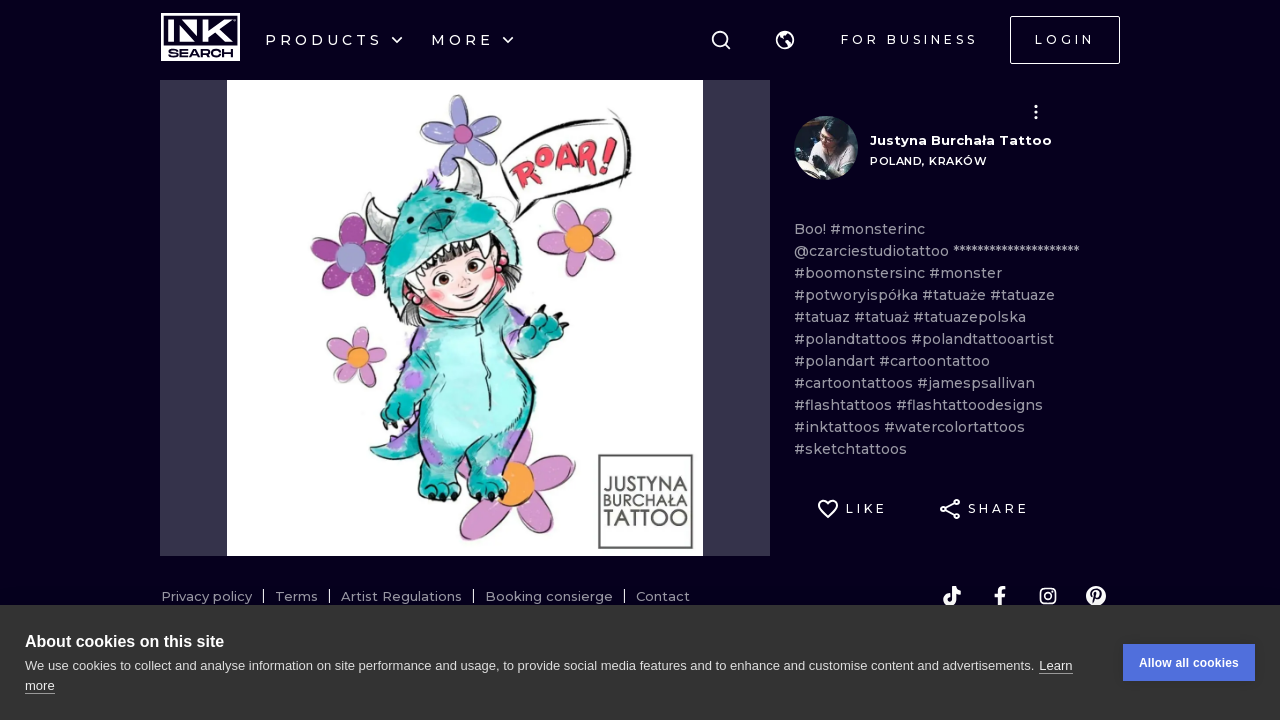 This screenshot has width=1280, height=720. What do you see at coordinates (1000, 596) in the screenshot?
I see `[facebook]` at bounding box center [1000, 596].